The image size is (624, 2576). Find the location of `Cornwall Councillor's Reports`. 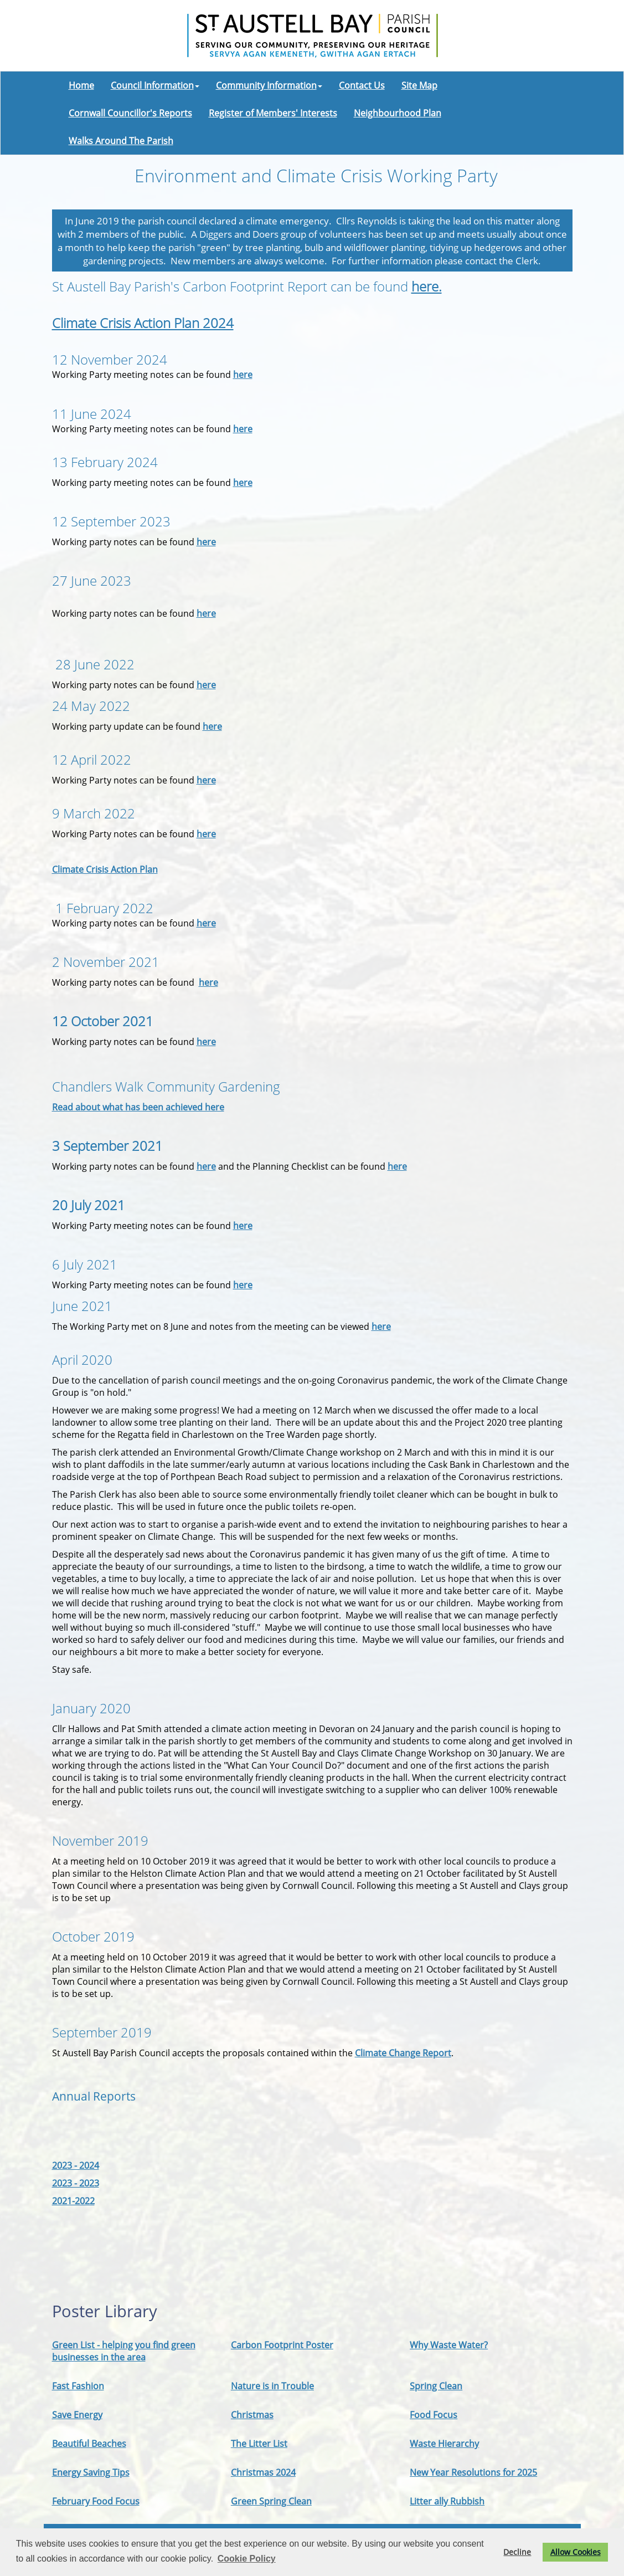

Cornwall Councillor's Reports is located at coordinates (130, 113).